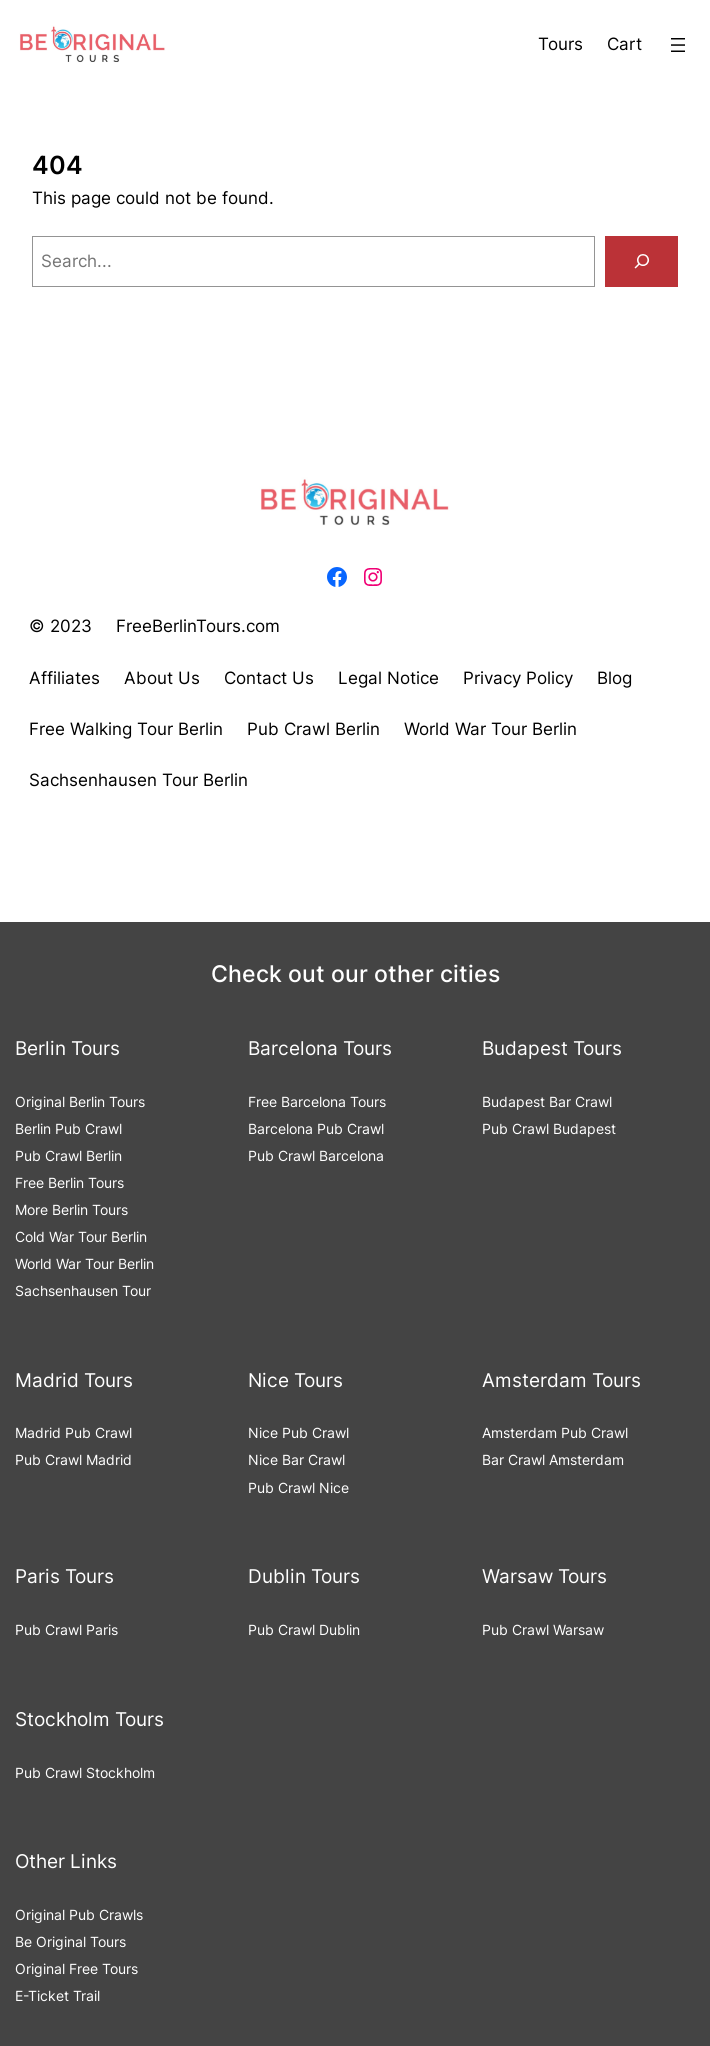  What do you see at coordinates (85, 1772) in the screenshot?
I see `Pub Crawl Stockholm` at bounding box center [85, 1772].